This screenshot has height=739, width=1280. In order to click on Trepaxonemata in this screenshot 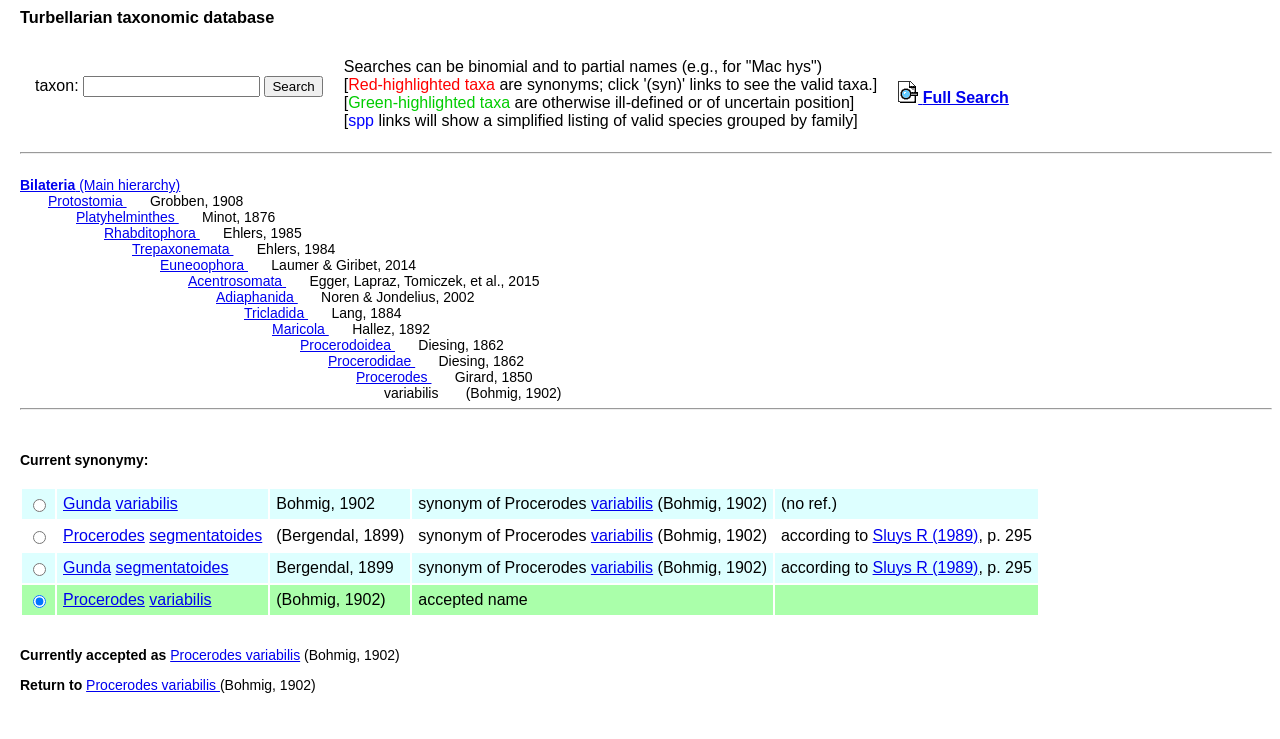, I will do `click(182, 249)`.